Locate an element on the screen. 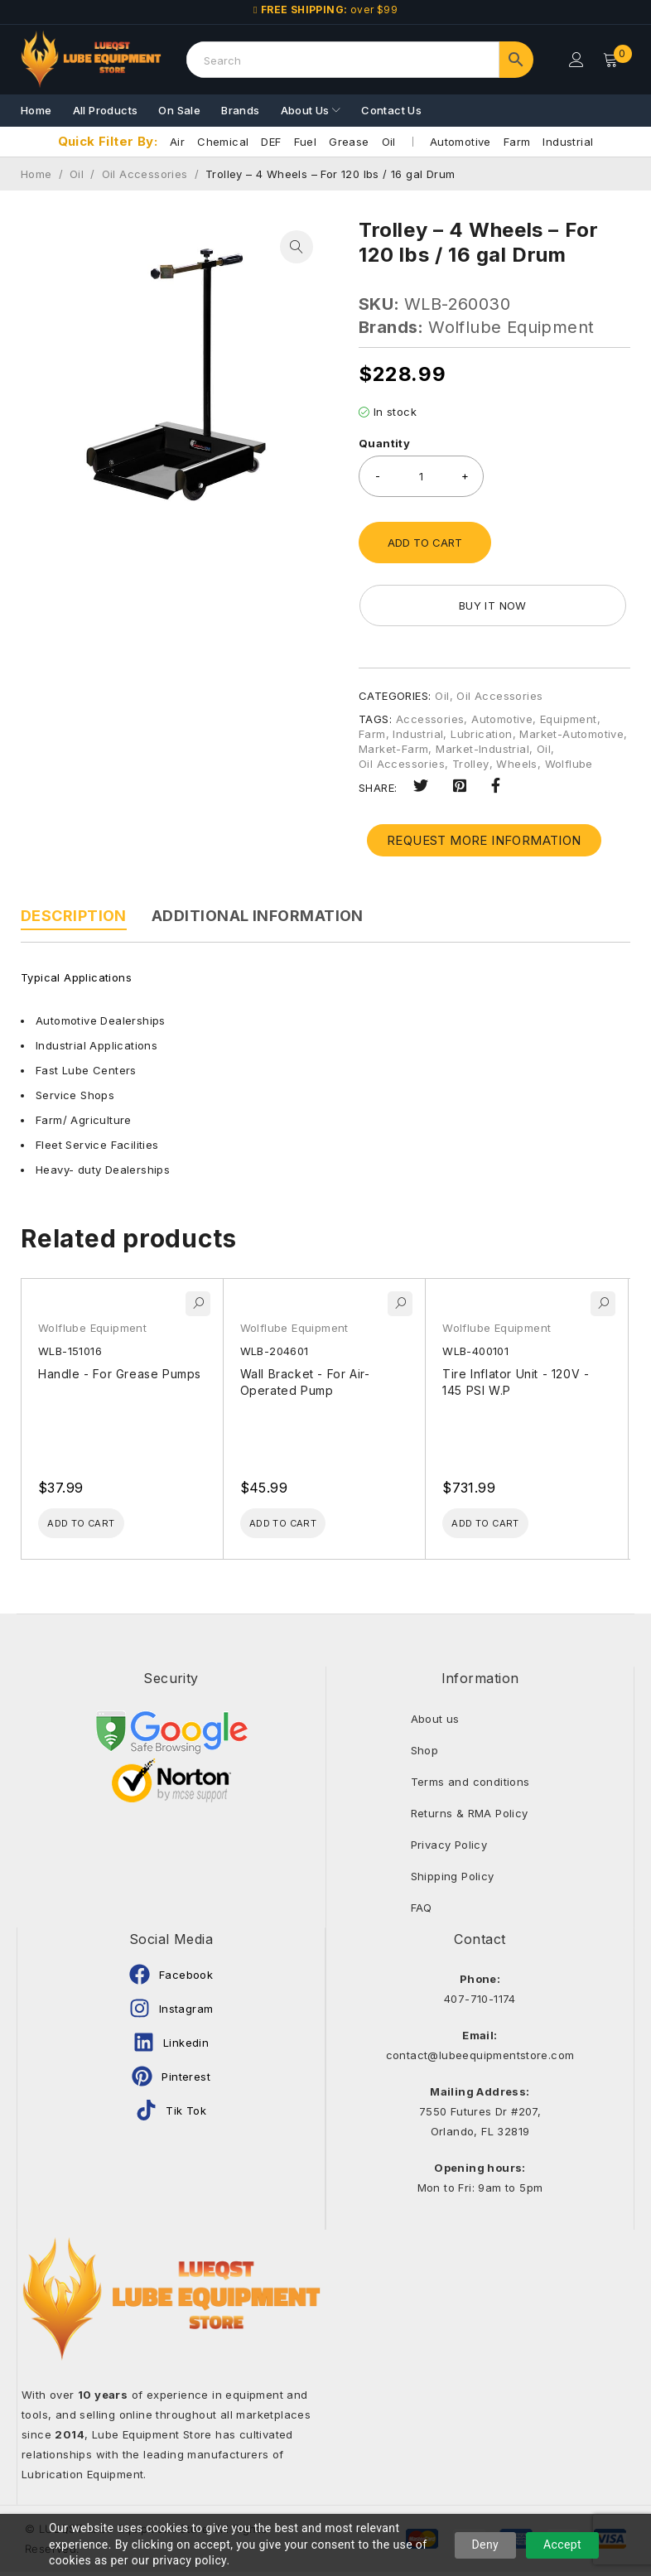 Image resolution: width=651 pixels, height=2576 pixels. Buy it now is located at coordinates (441, 605).